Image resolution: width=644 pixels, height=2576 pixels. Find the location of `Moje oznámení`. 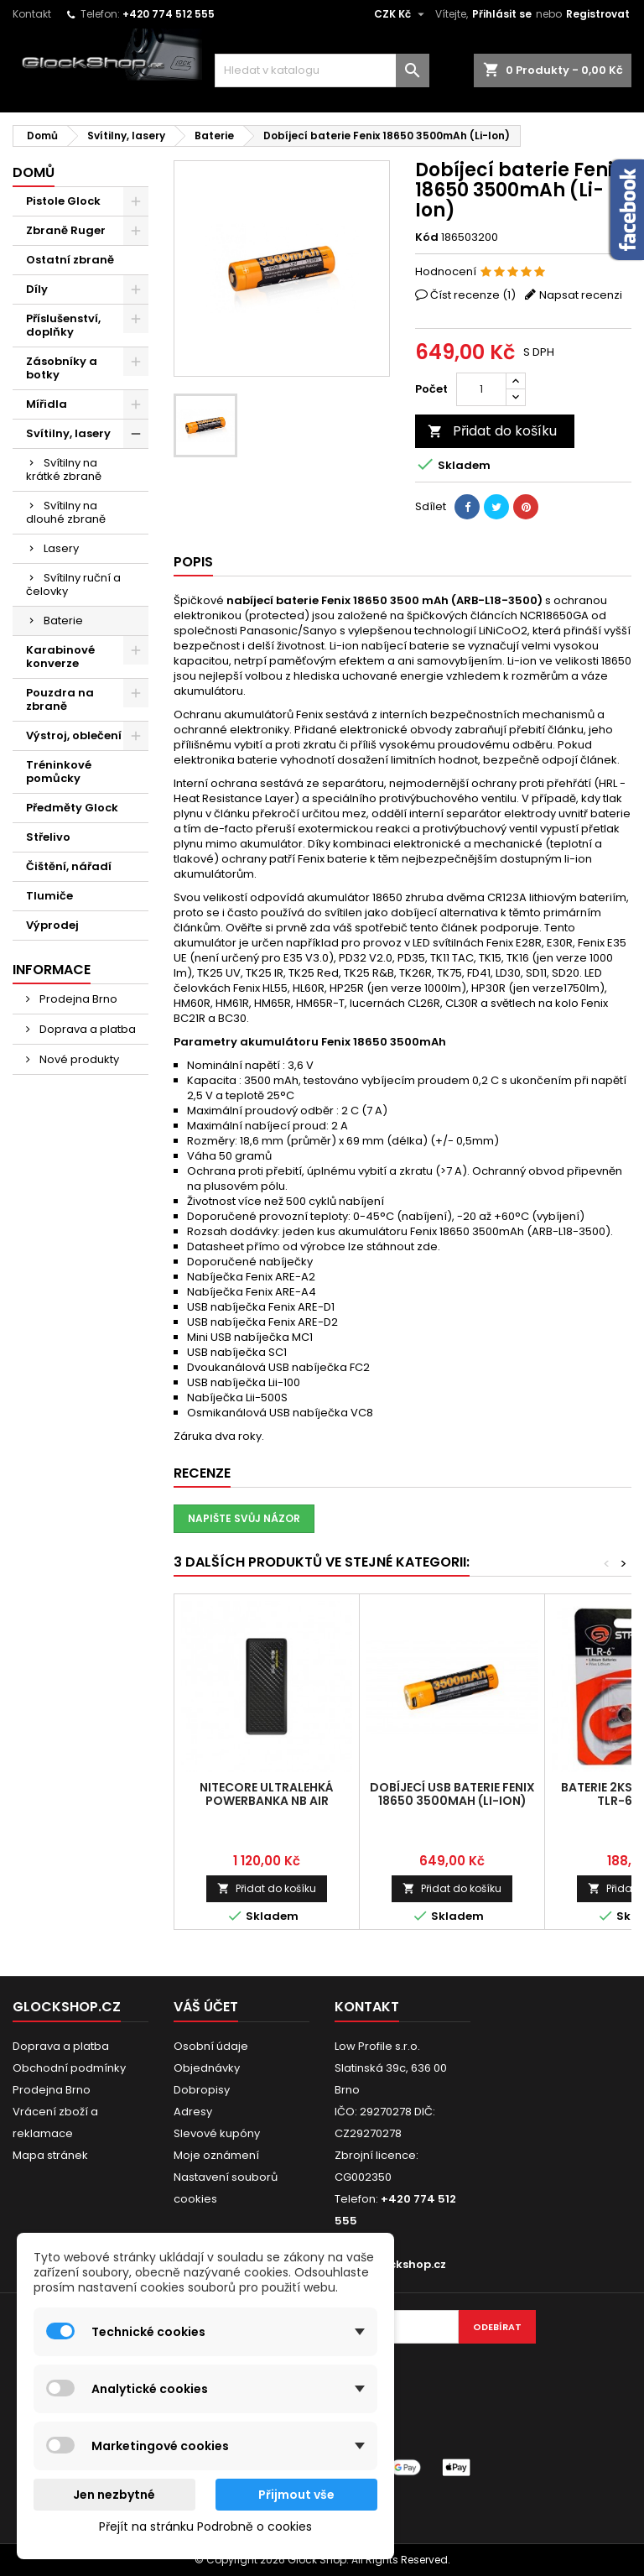

Moje oznámení is located at coordinates (216, 2155).